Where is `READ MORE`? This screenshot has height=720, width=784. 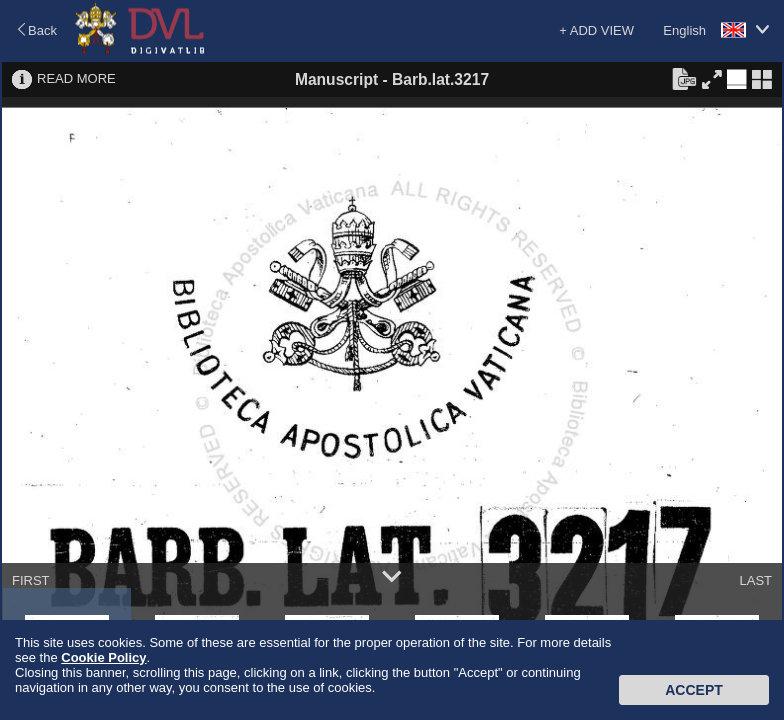
READ MORE is located at coordinates (76, 78).